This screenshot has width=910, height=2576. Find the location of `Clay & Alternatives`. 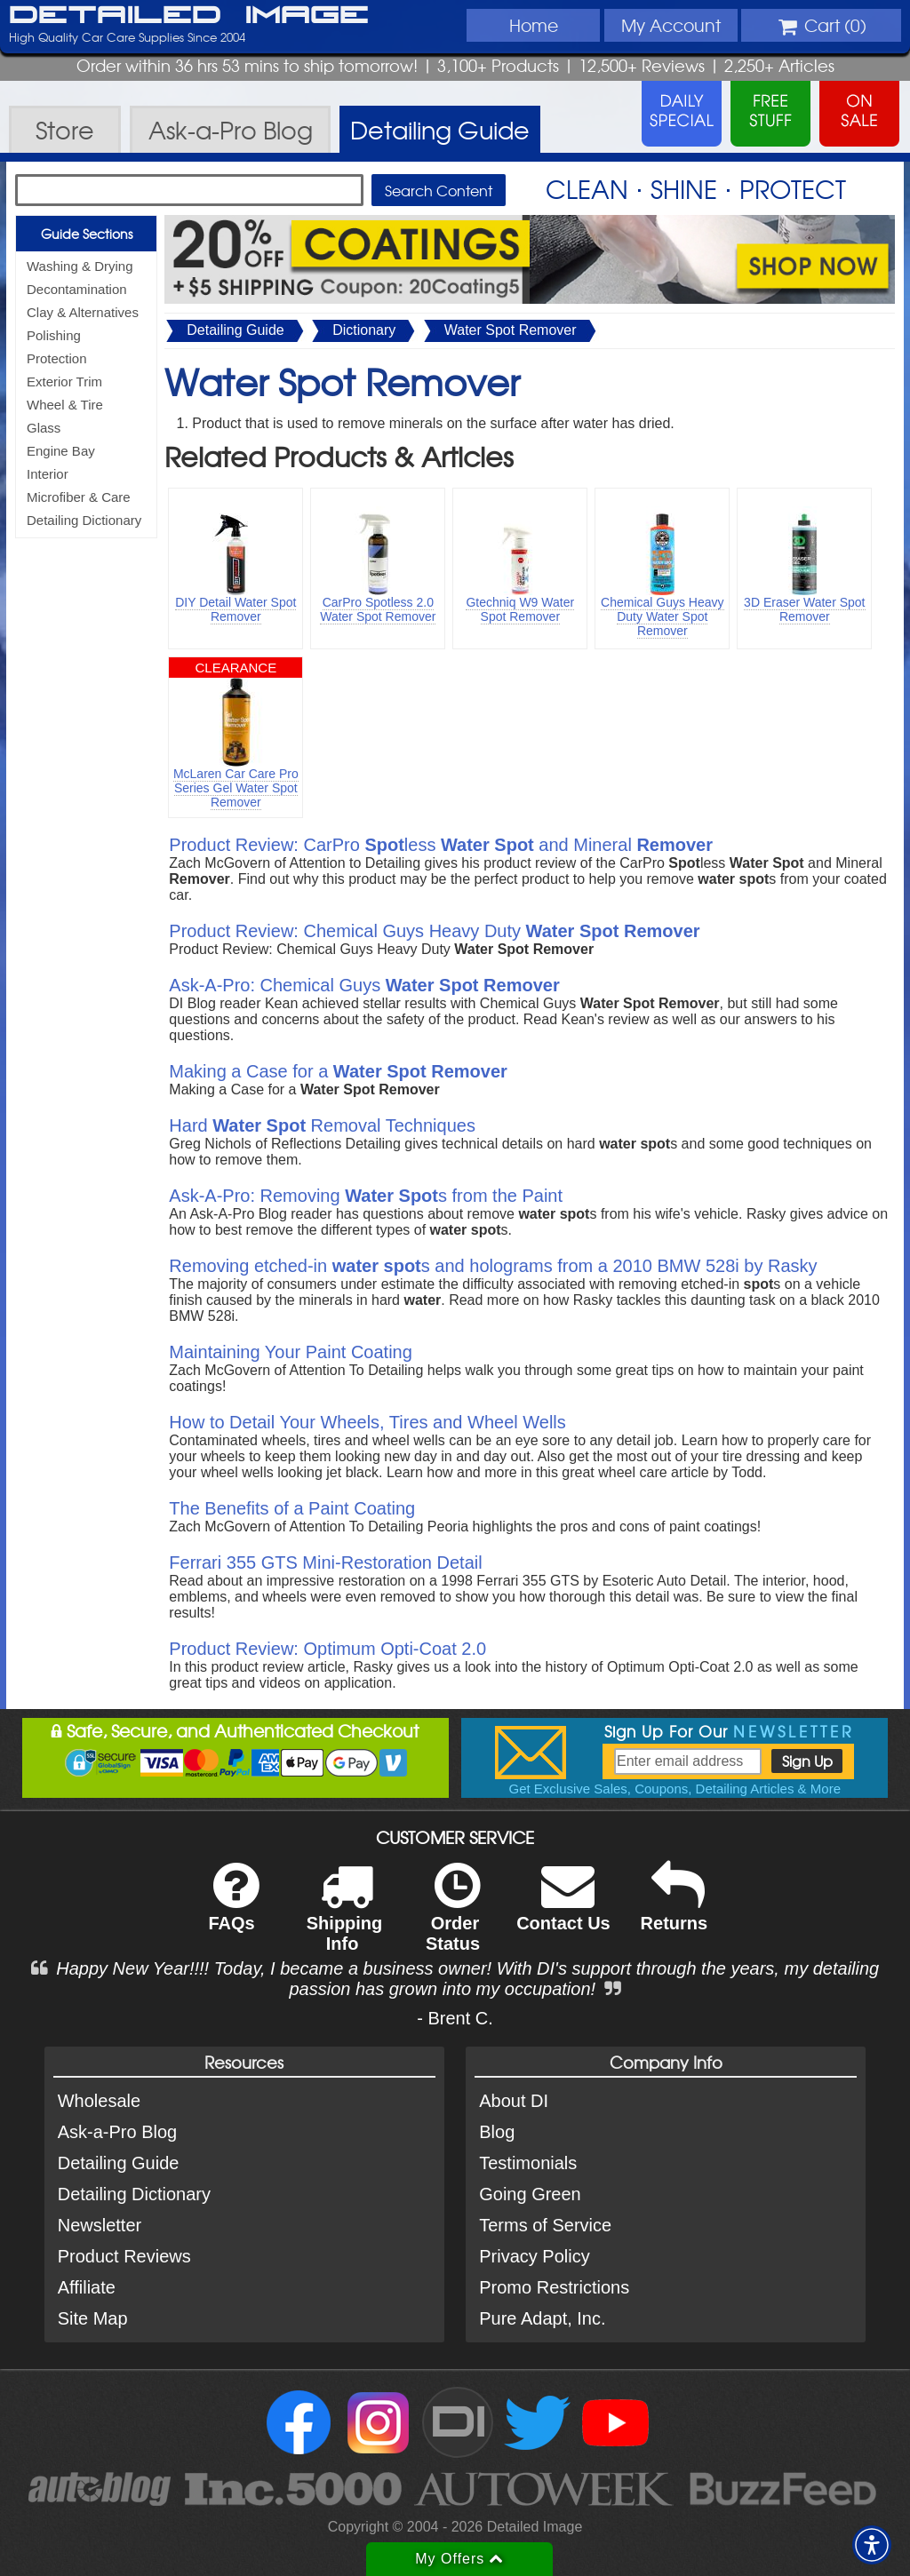

Clay & Alternatives is located at coordinates (83, 312).